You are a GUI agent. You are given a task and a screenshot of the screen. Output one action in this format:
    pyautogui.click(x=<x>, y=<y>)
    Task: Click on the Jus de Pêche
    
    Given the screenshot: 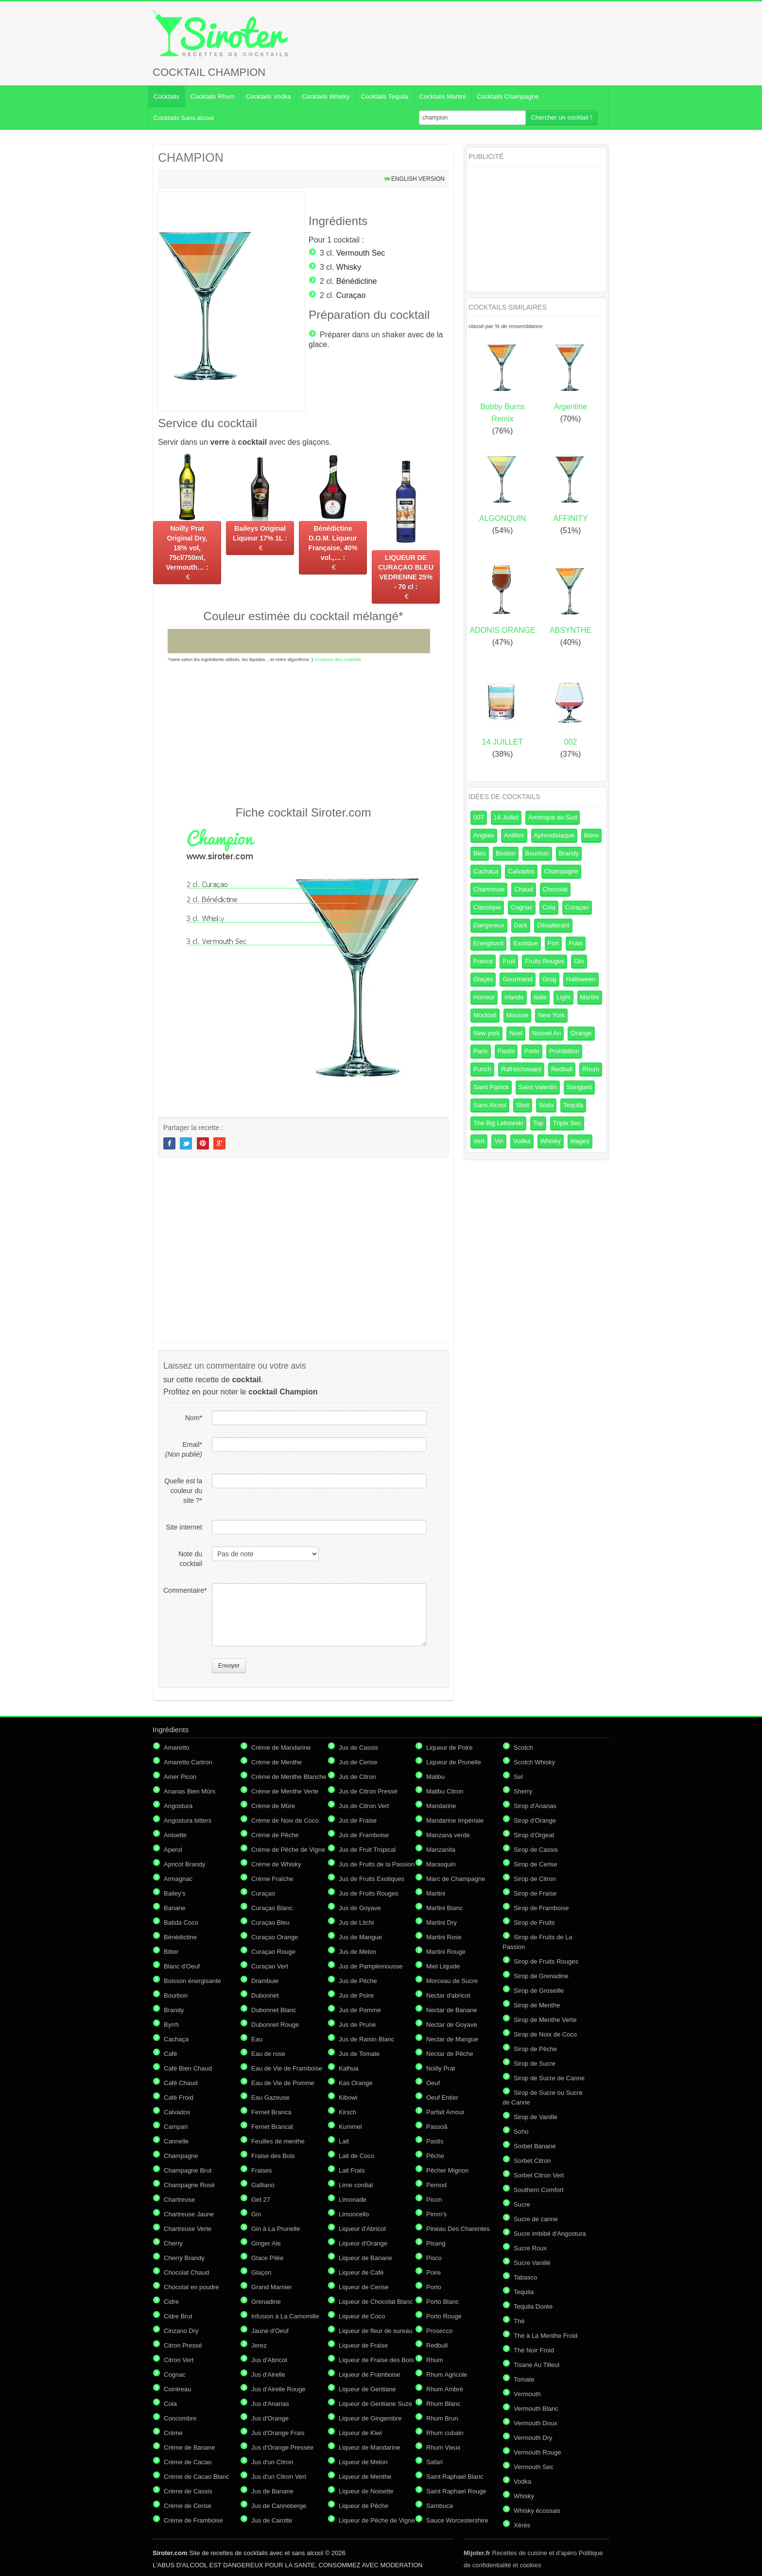 What is the action you would take?
    pyautogui.click(x=358, y=1980)
    